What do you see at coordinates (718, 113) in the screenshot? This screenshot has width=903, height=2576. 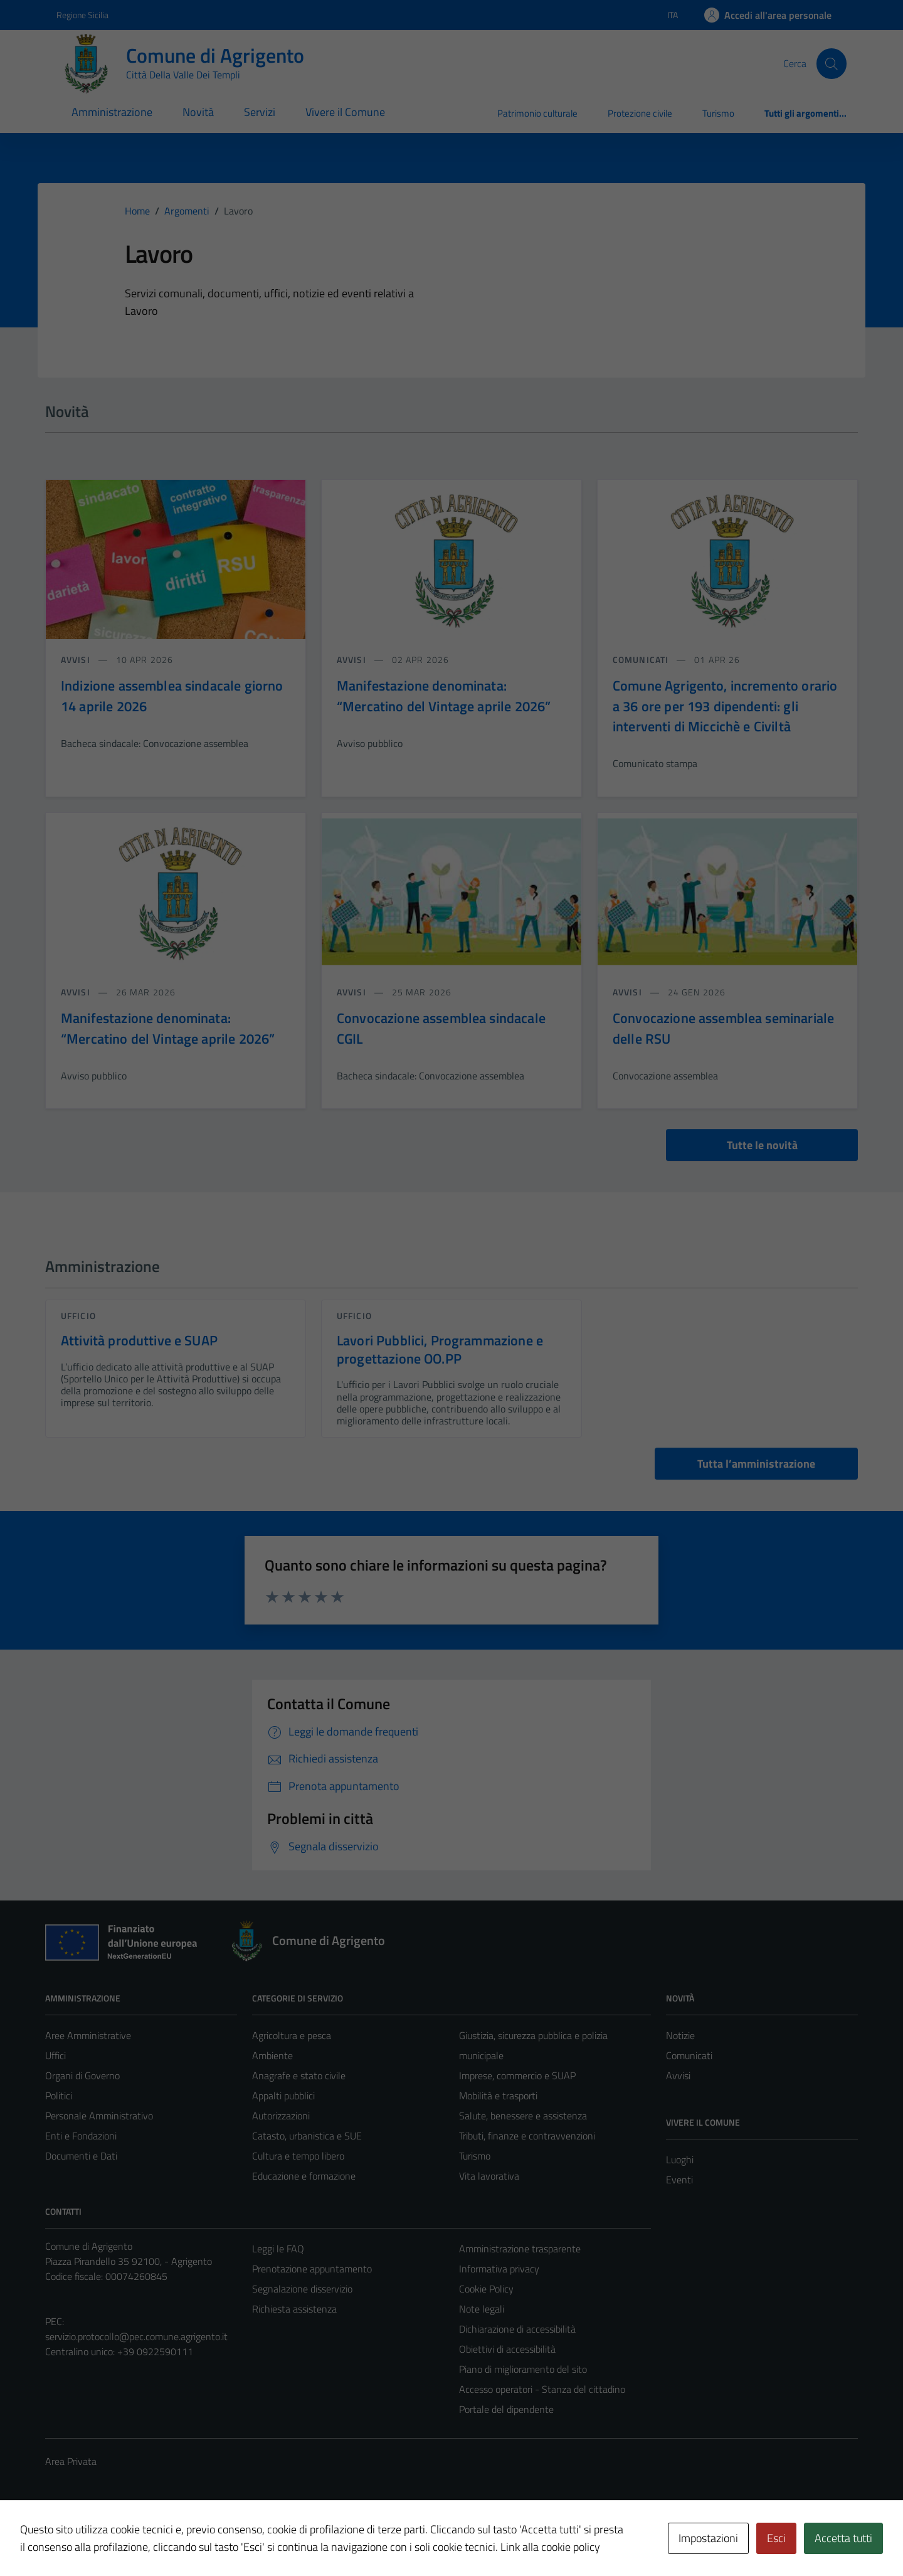 I see `Turismo` at bounding box center [718, 113].